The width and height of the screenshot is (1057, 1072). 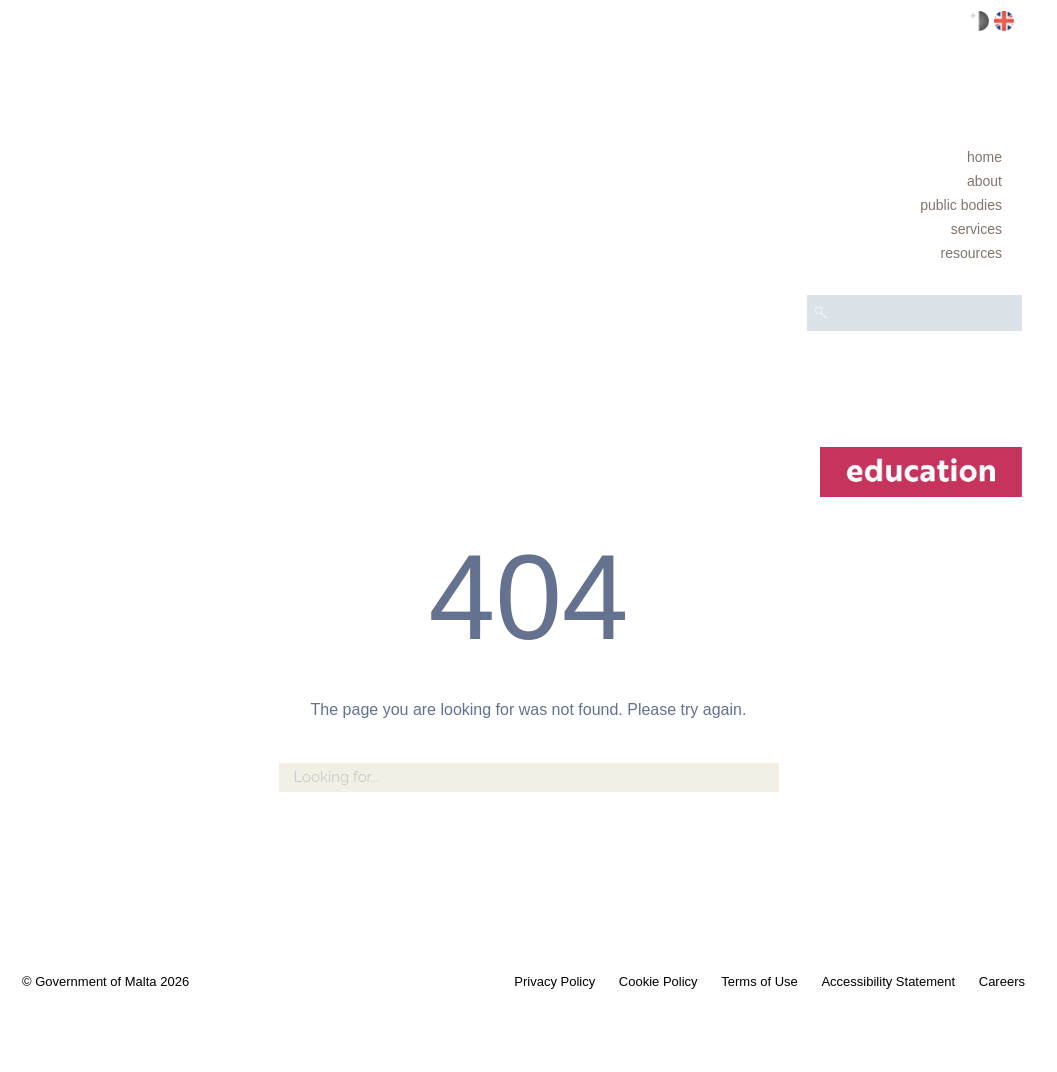 I want to click on About, so click(x=984, y=181).